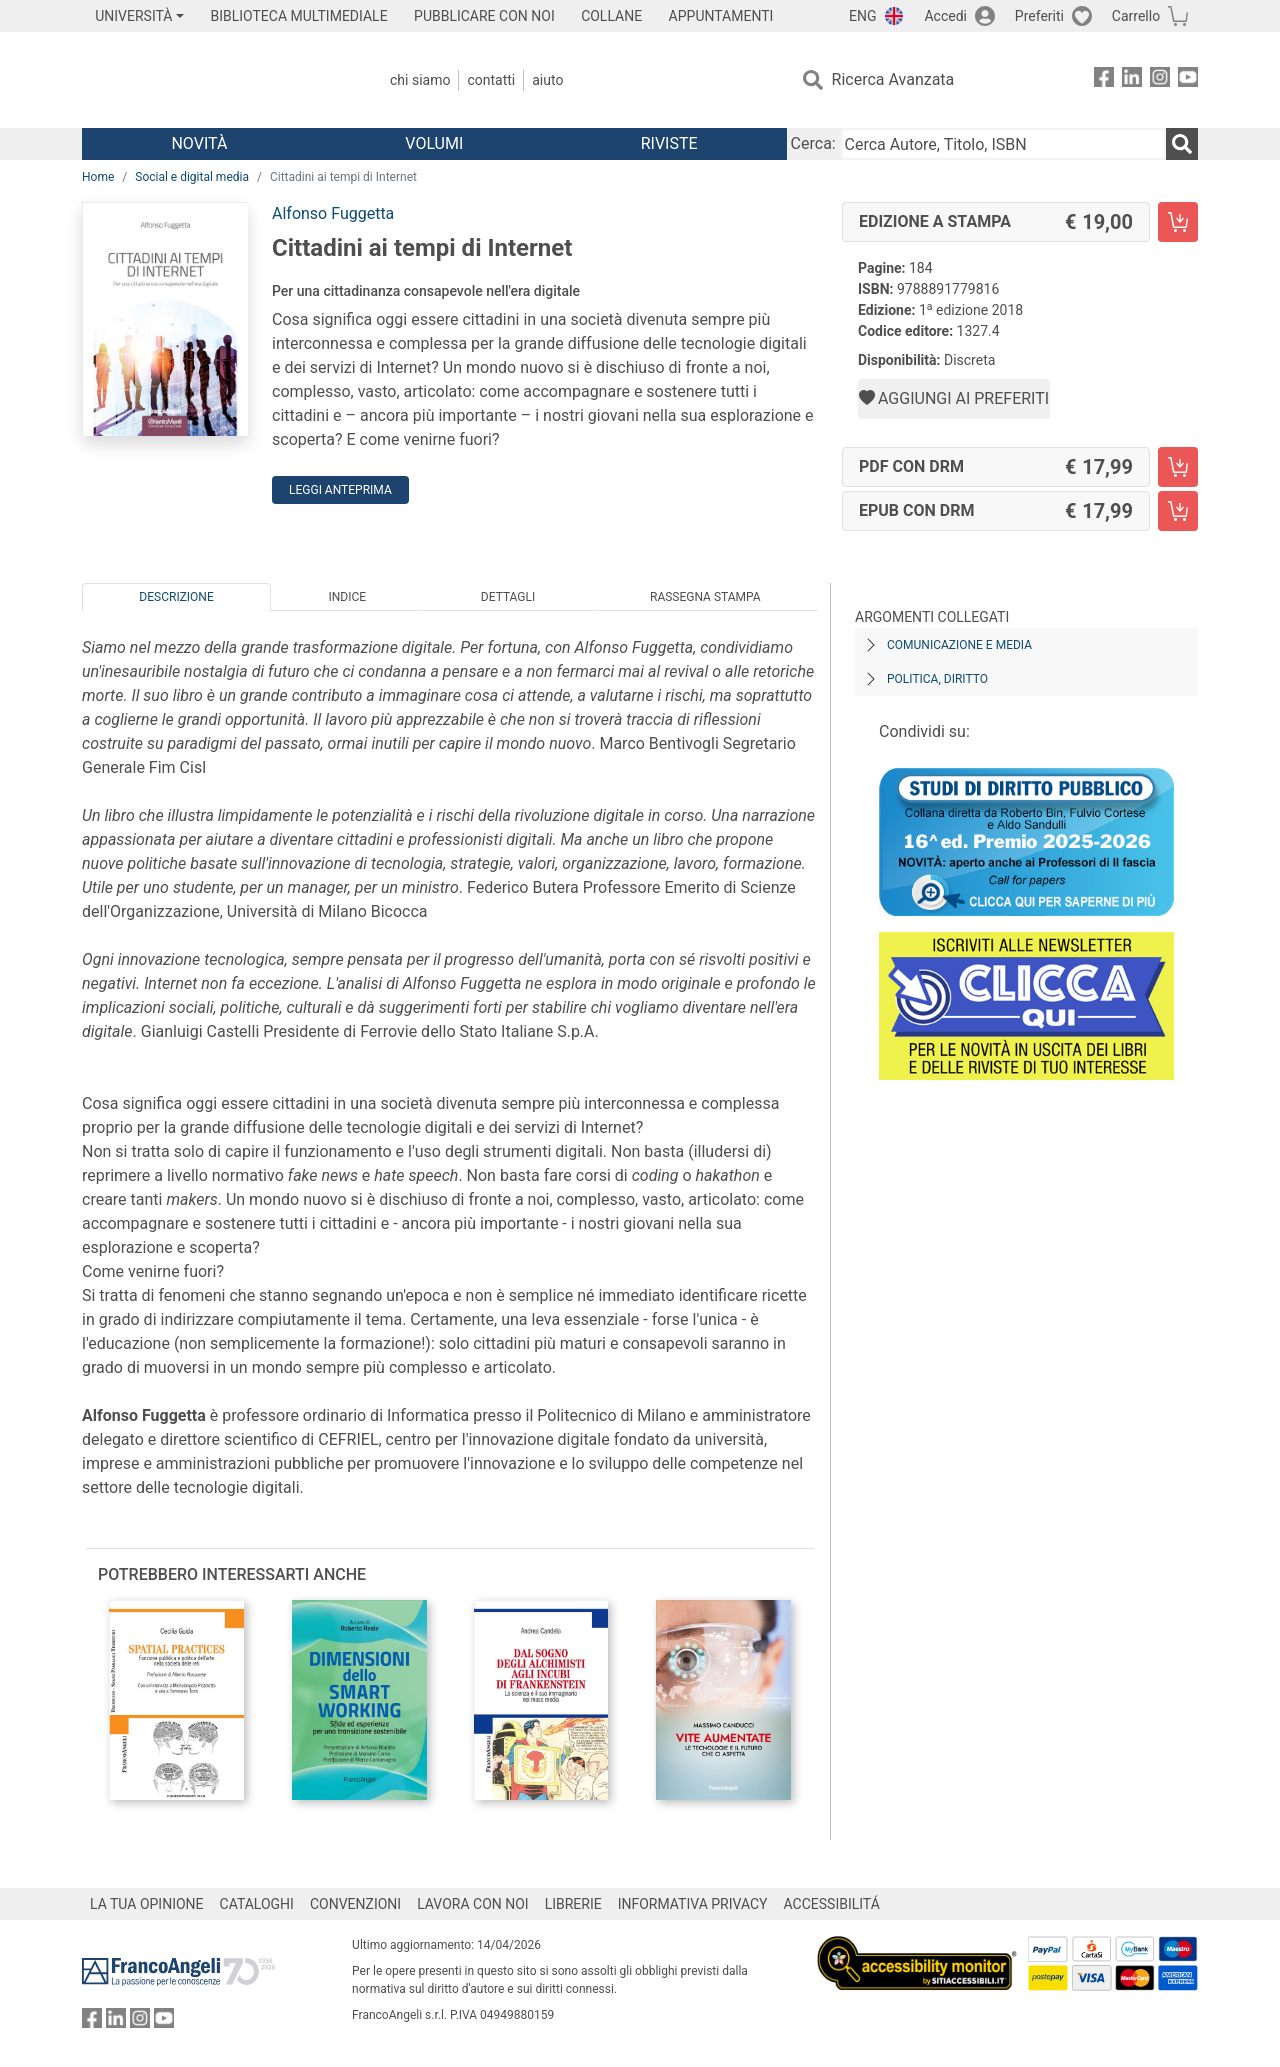  I want to click on [Cerca Autore, Titolo, ISBN], so click(1003, 144).